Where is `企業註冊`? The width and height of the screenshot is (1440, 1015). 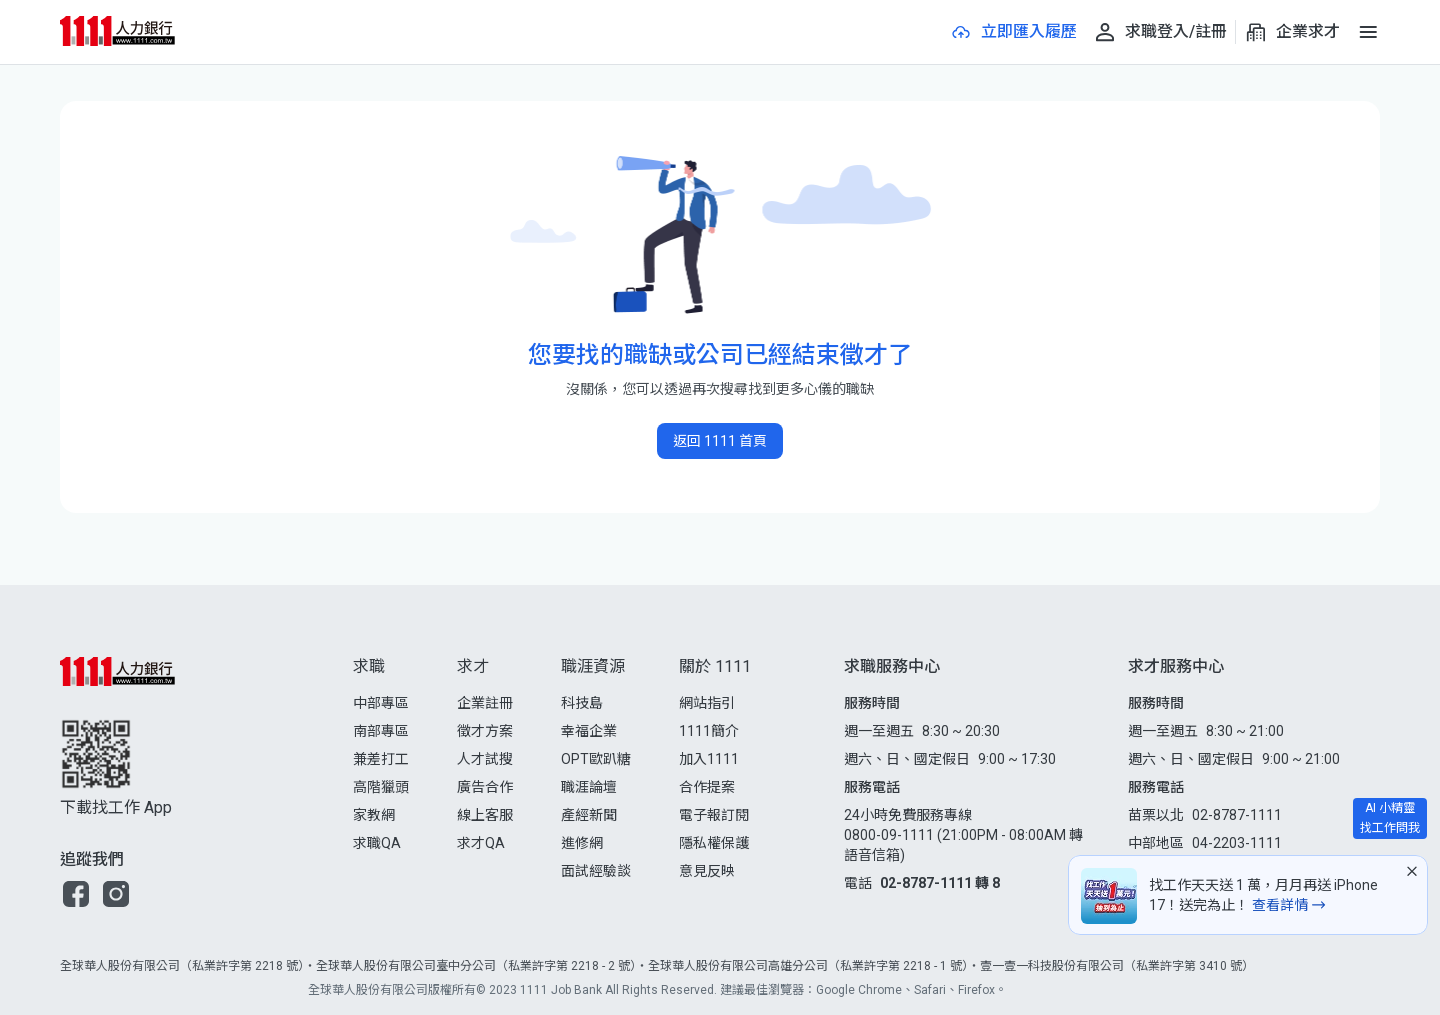 企業註冊 is located at coordinates (485, 703).